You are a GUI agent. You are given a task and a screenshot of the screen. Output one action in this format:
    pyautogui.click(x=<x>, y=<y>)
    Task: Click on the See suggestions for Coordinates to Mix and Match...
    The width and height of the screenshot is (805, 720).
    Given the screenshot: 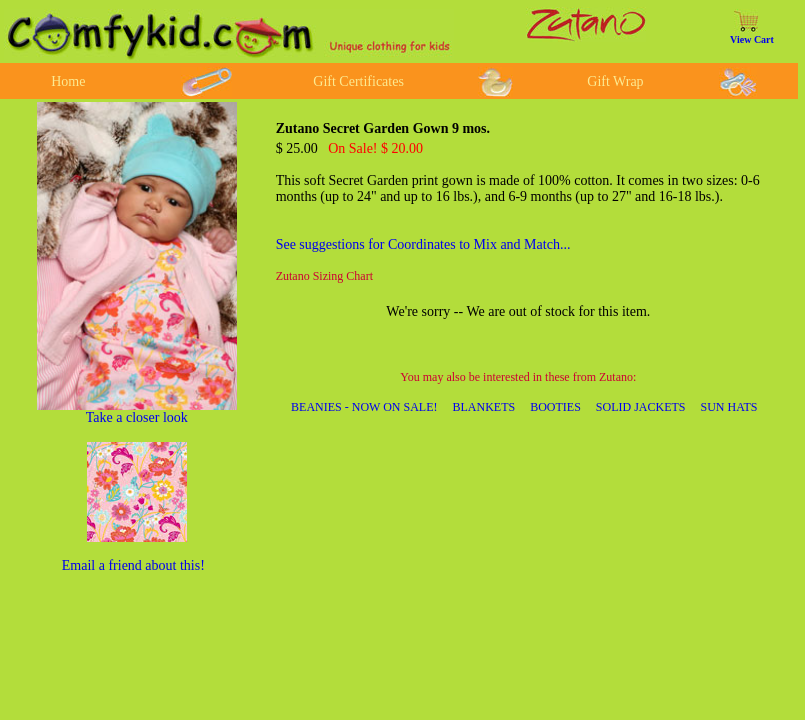 What is the action you would take?
    pyautogui.click(x=423, y=244)
    